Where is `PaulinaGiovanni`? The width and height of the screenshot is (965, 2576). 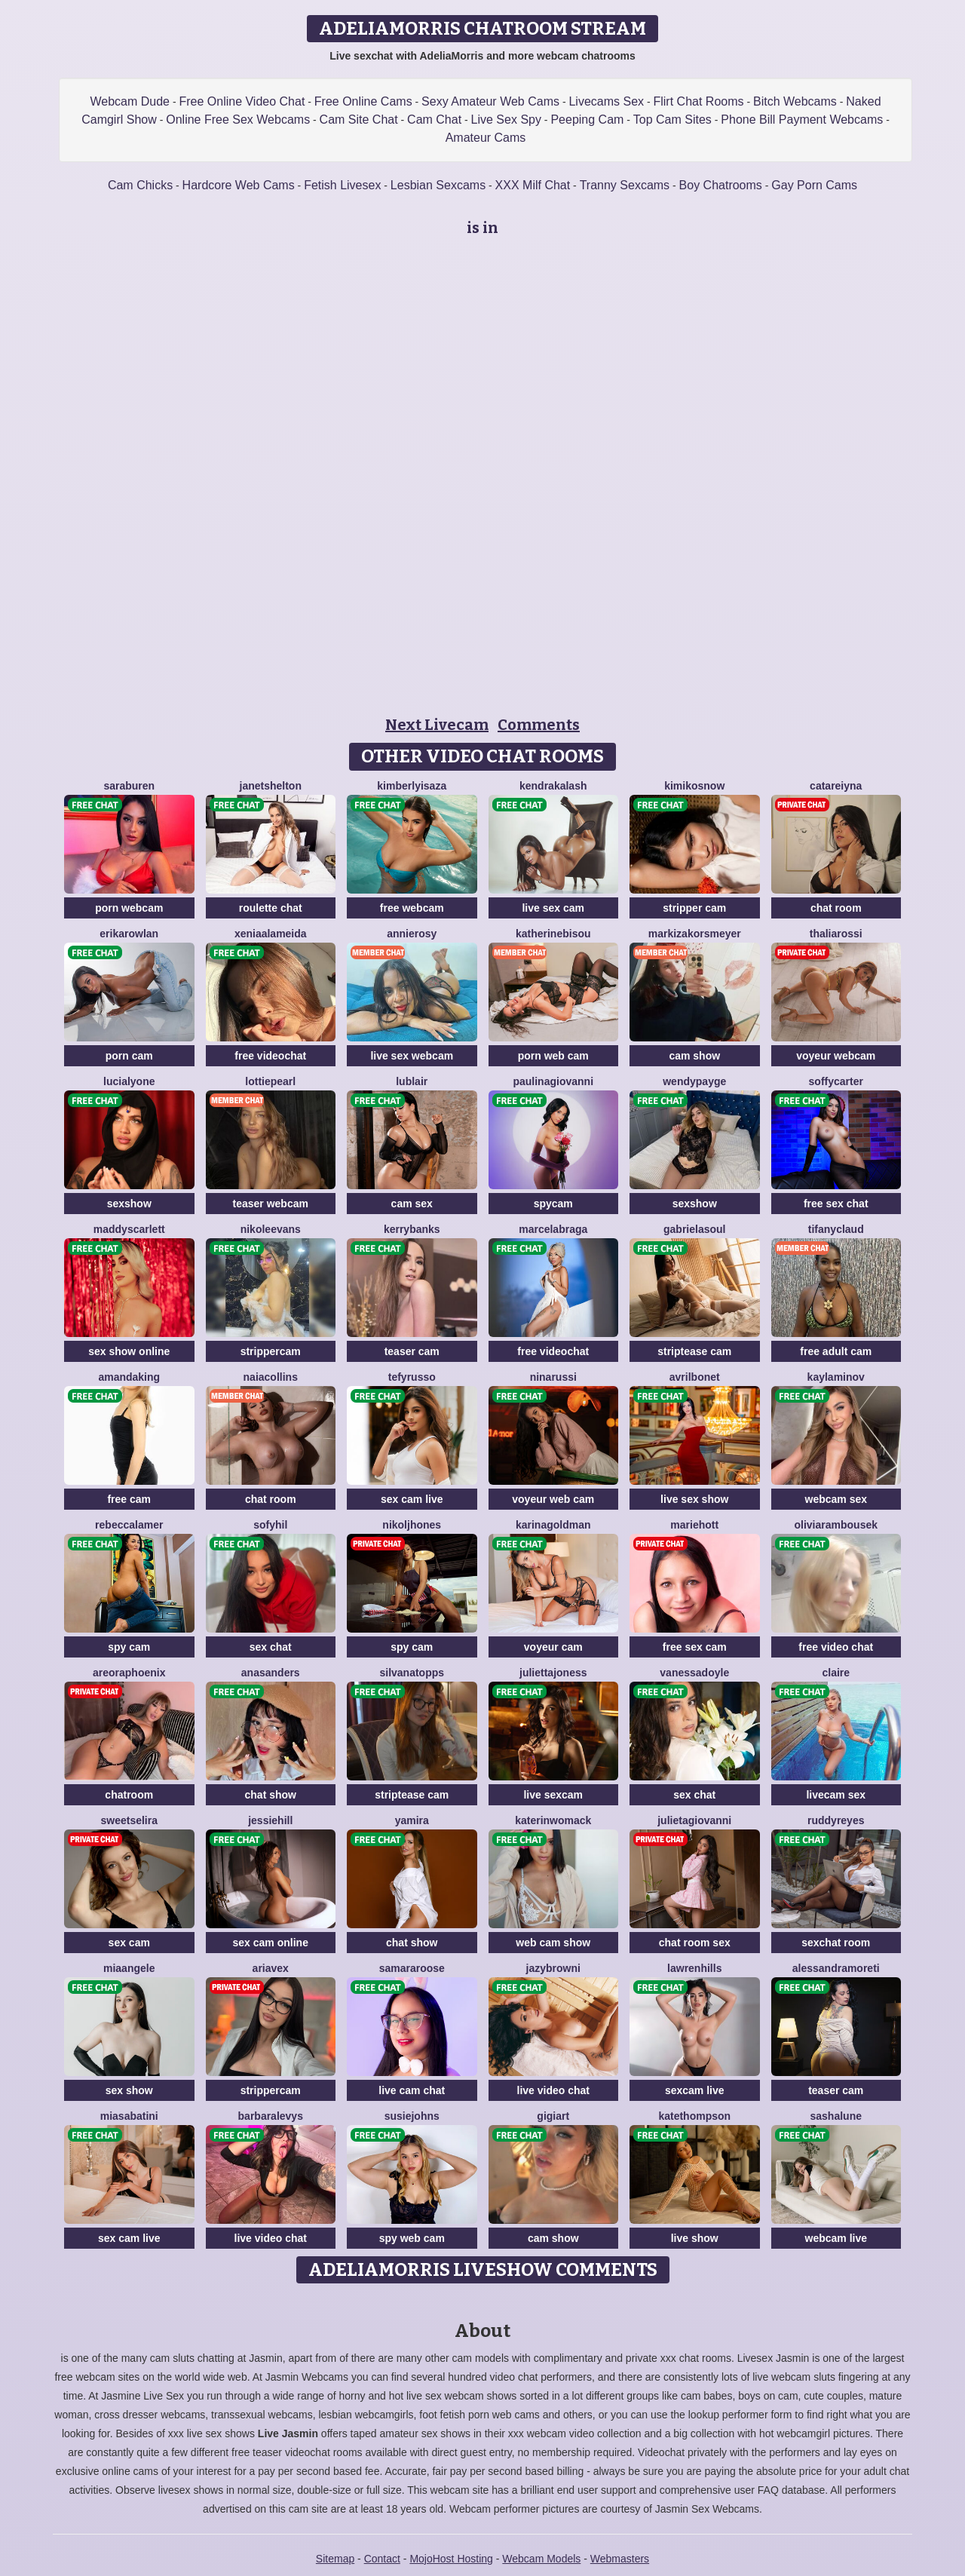 PaulinaGiovanni is located at coordinates (553, 1081).